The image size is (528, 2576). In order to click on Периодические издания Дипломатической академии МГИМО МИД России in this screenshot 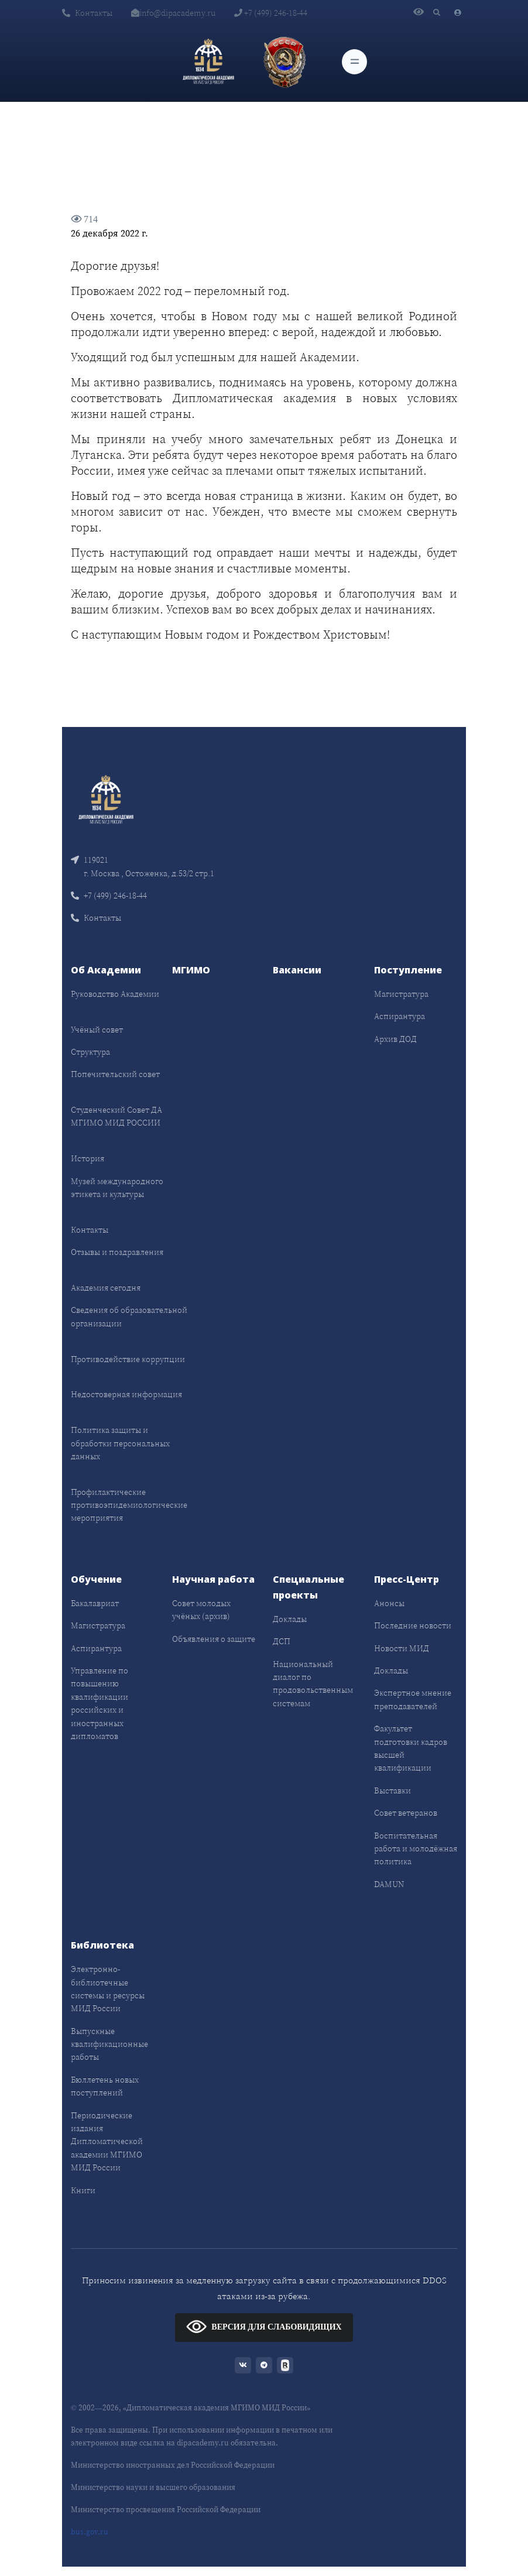, I will do `click(107, 2141)`.